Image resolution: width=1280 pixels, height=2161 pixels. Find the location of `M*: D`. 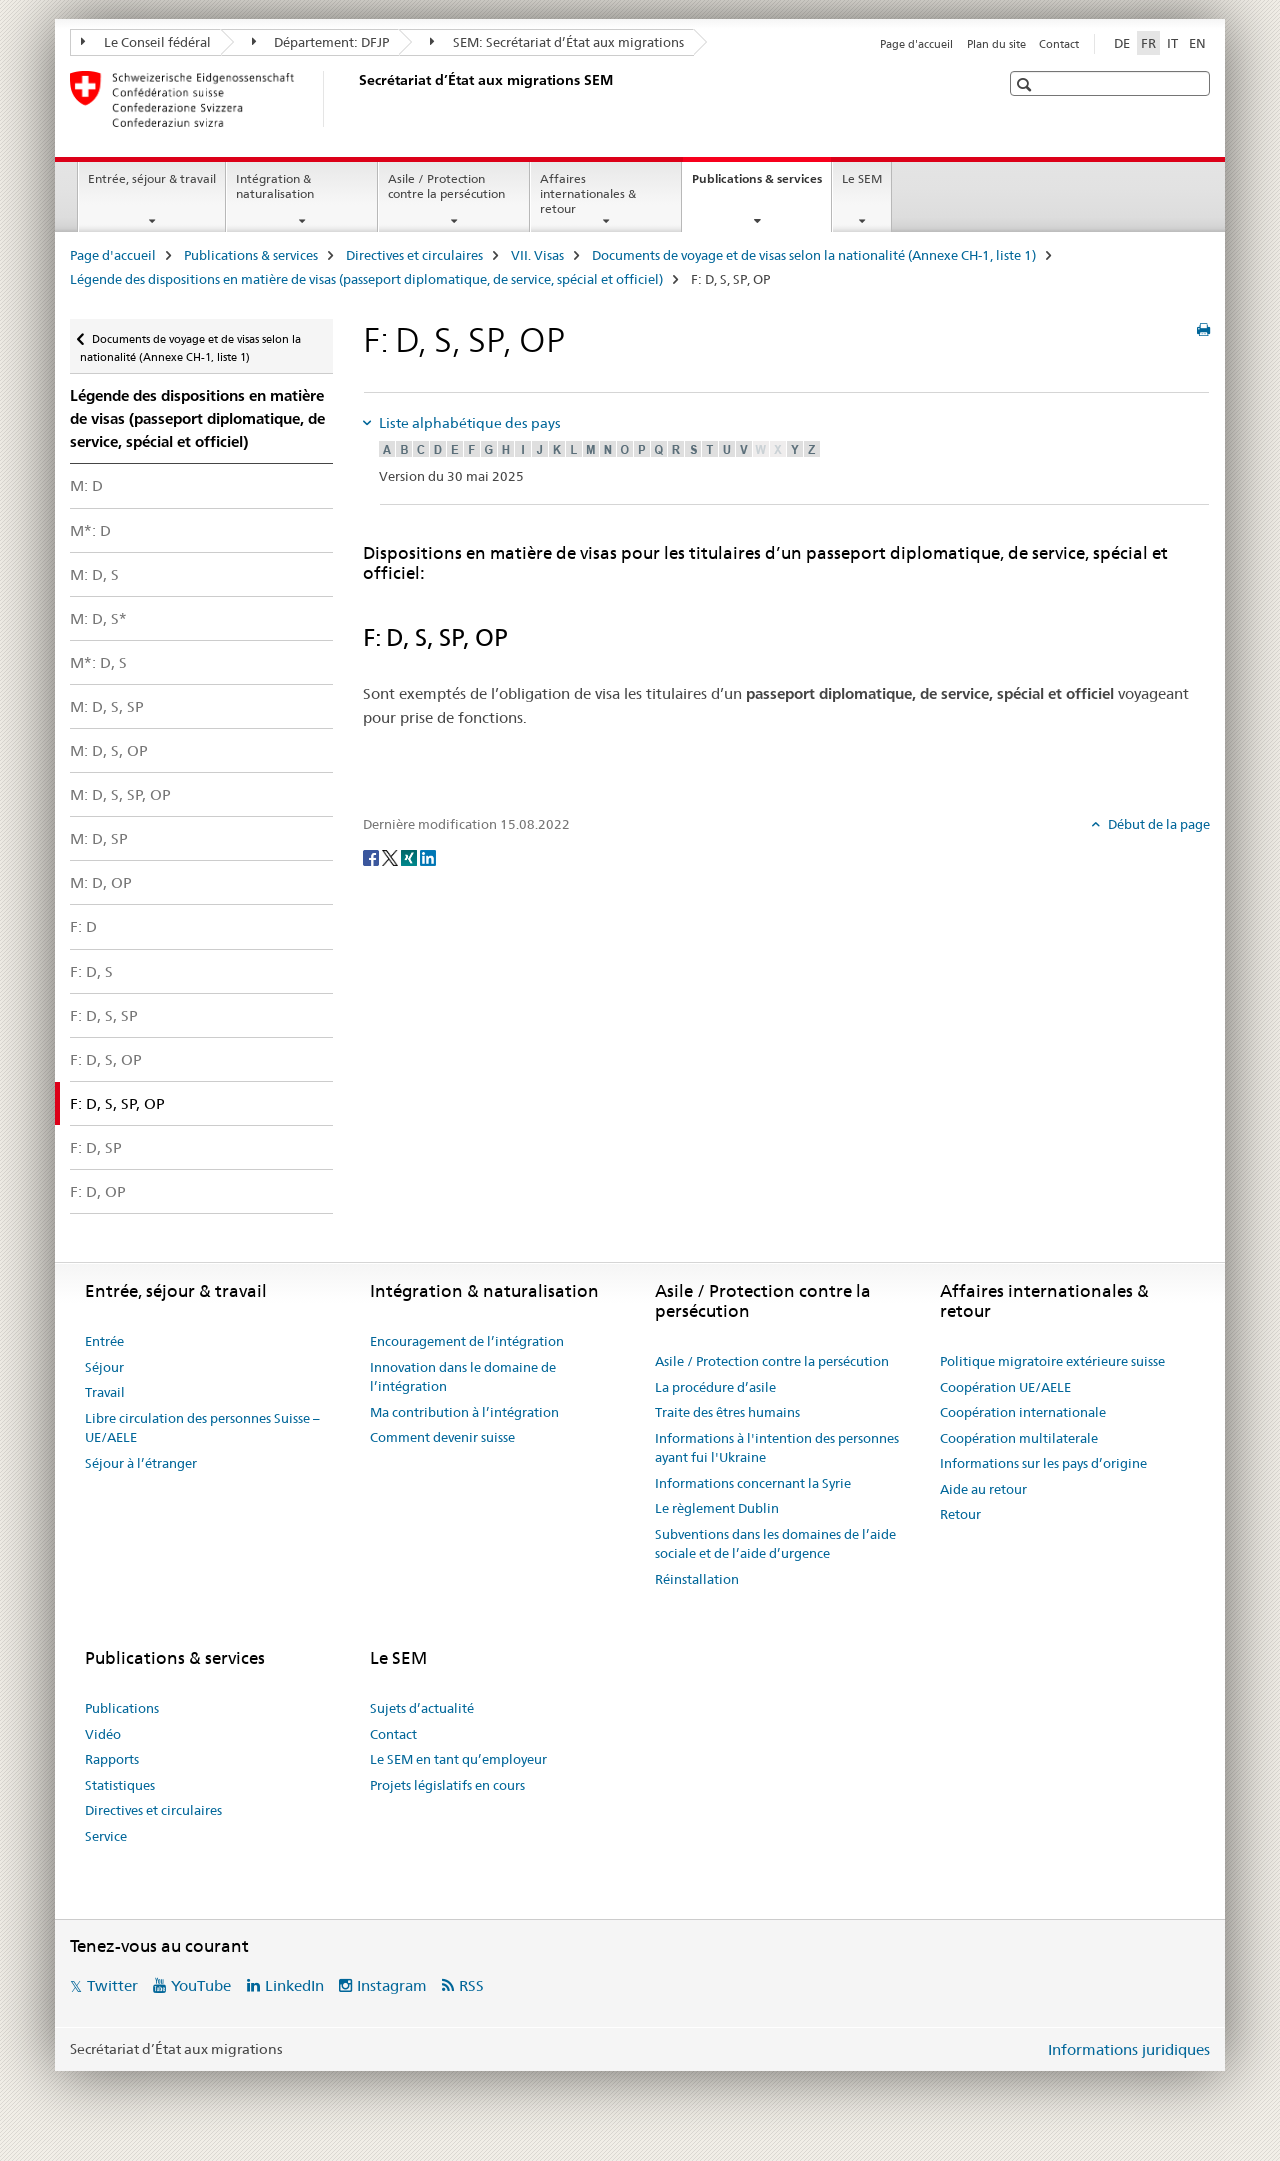

M*: D is located at coordinates (90, 530).